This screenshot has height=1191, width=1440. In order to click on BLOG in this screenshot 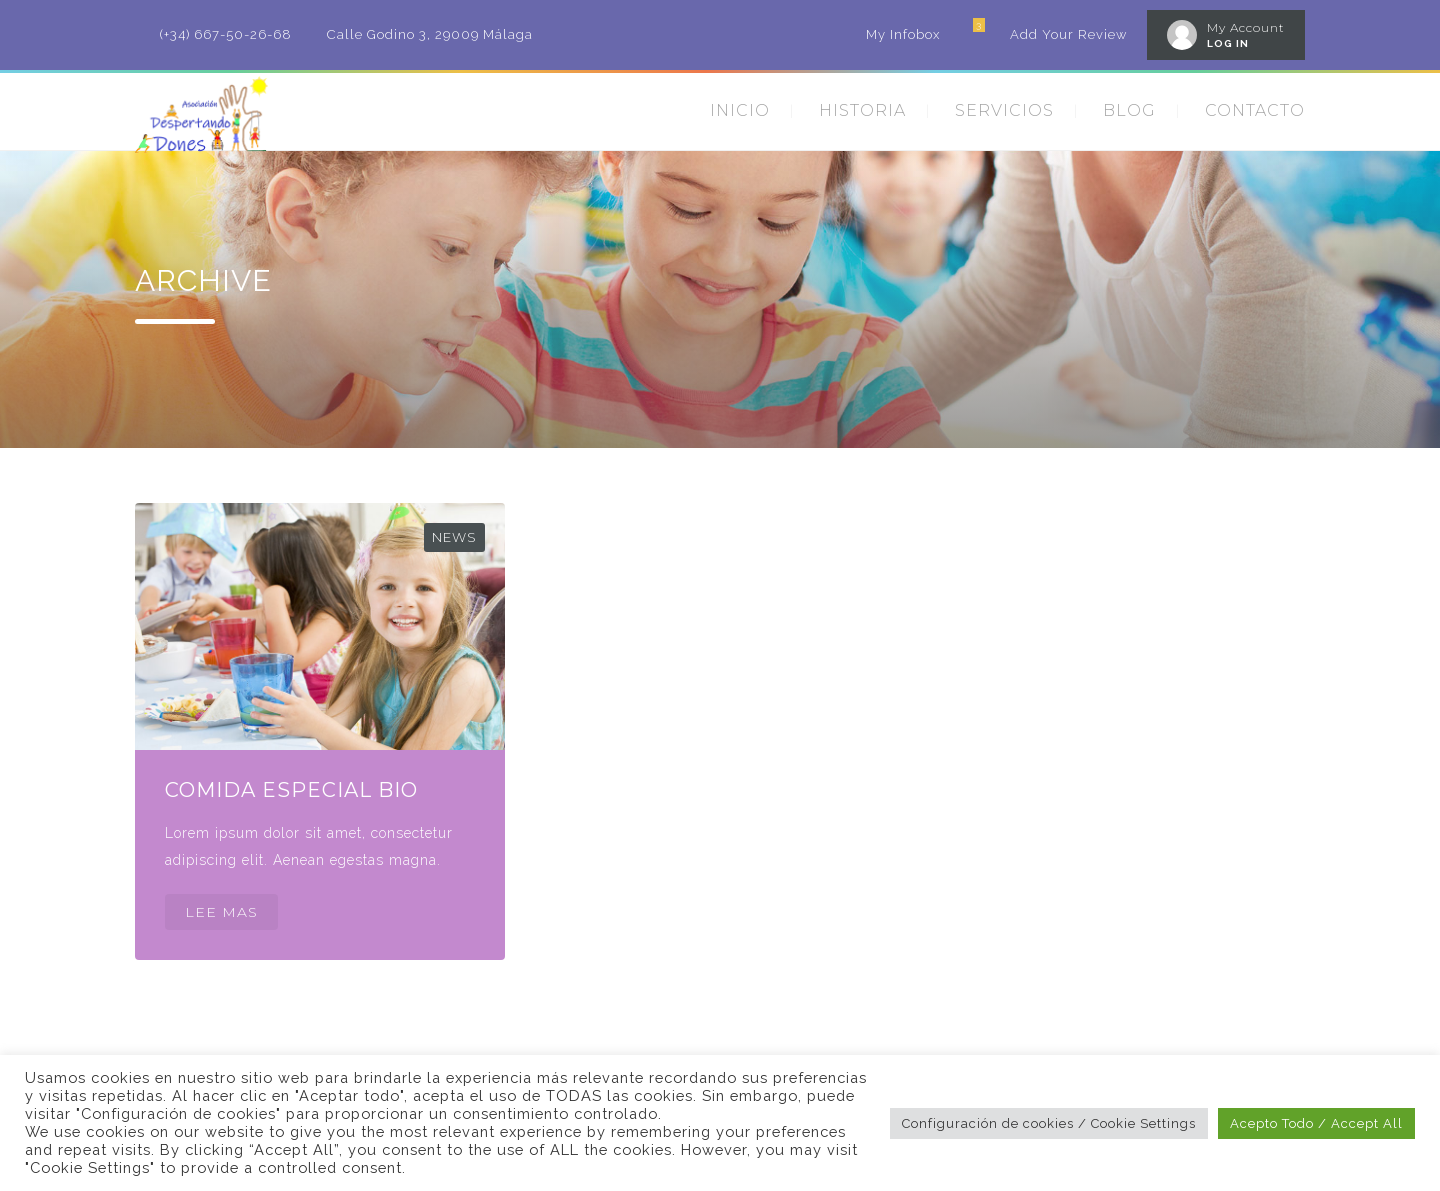, I will do `click(1129, 110)`.